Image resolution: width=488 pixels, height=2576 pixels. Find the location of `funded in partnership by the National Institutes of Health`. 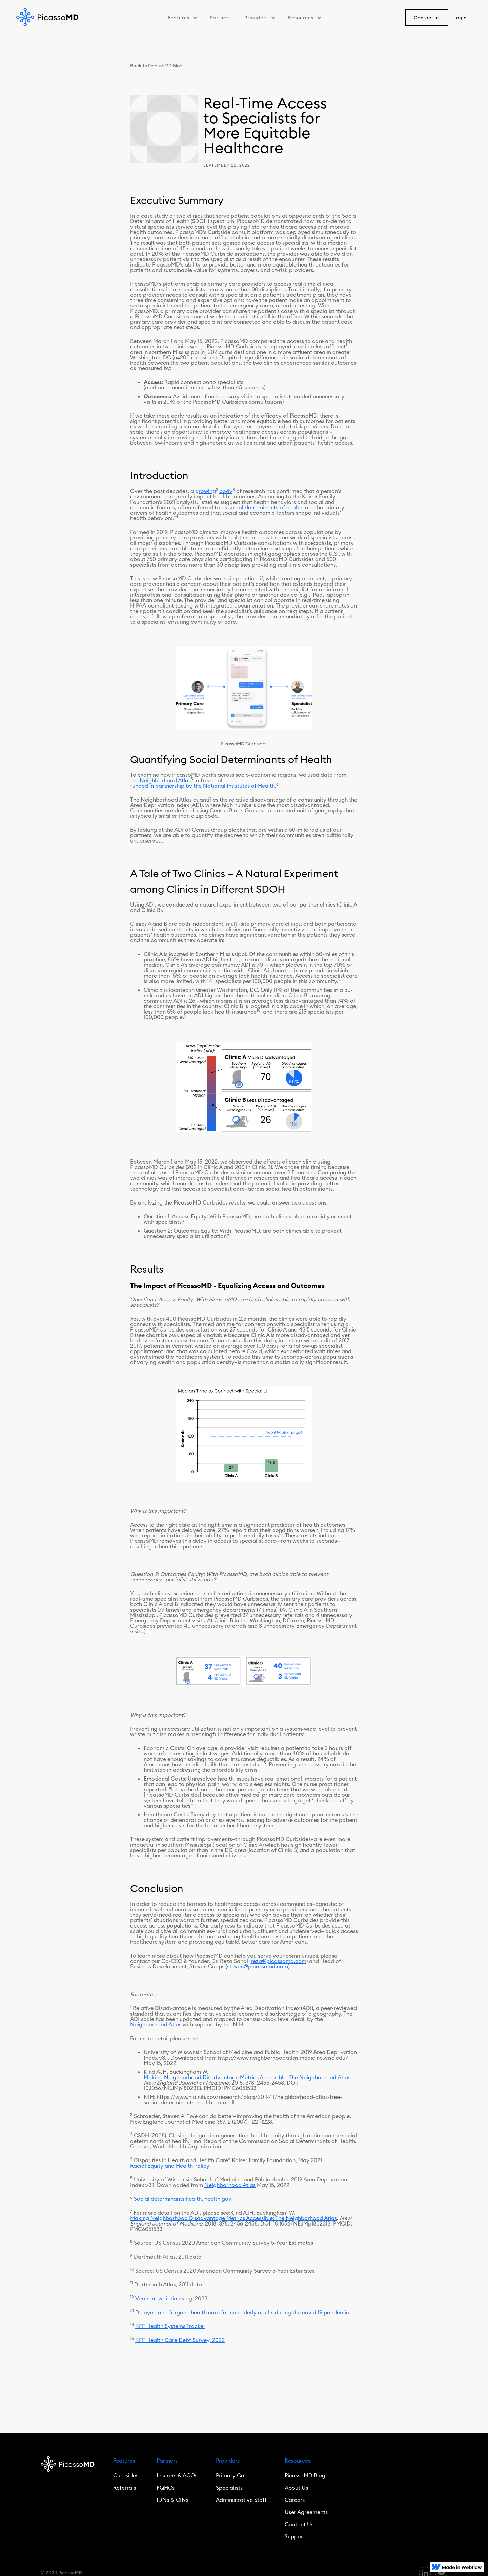

funded in partnership by the National Institutes of Health is located at coordinates (202, 785).